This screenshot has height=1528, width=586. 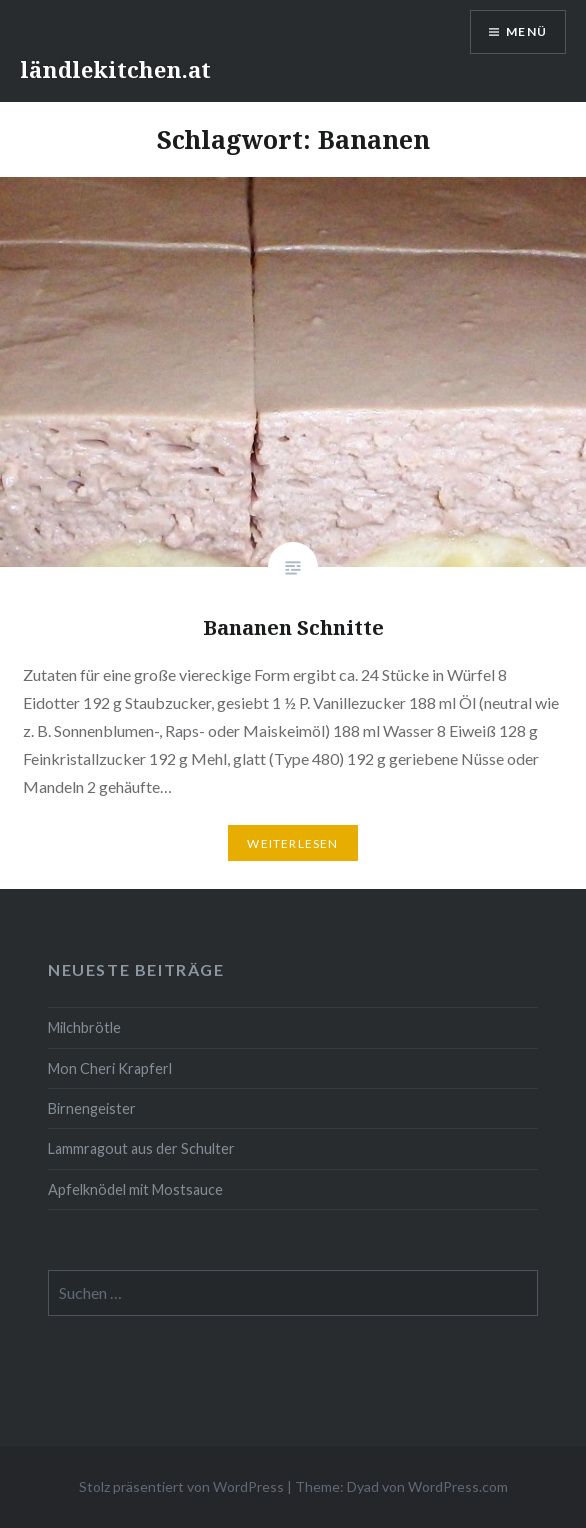 I want to click on Mon Cheri Krapferl, so click(x=110, y=1068).